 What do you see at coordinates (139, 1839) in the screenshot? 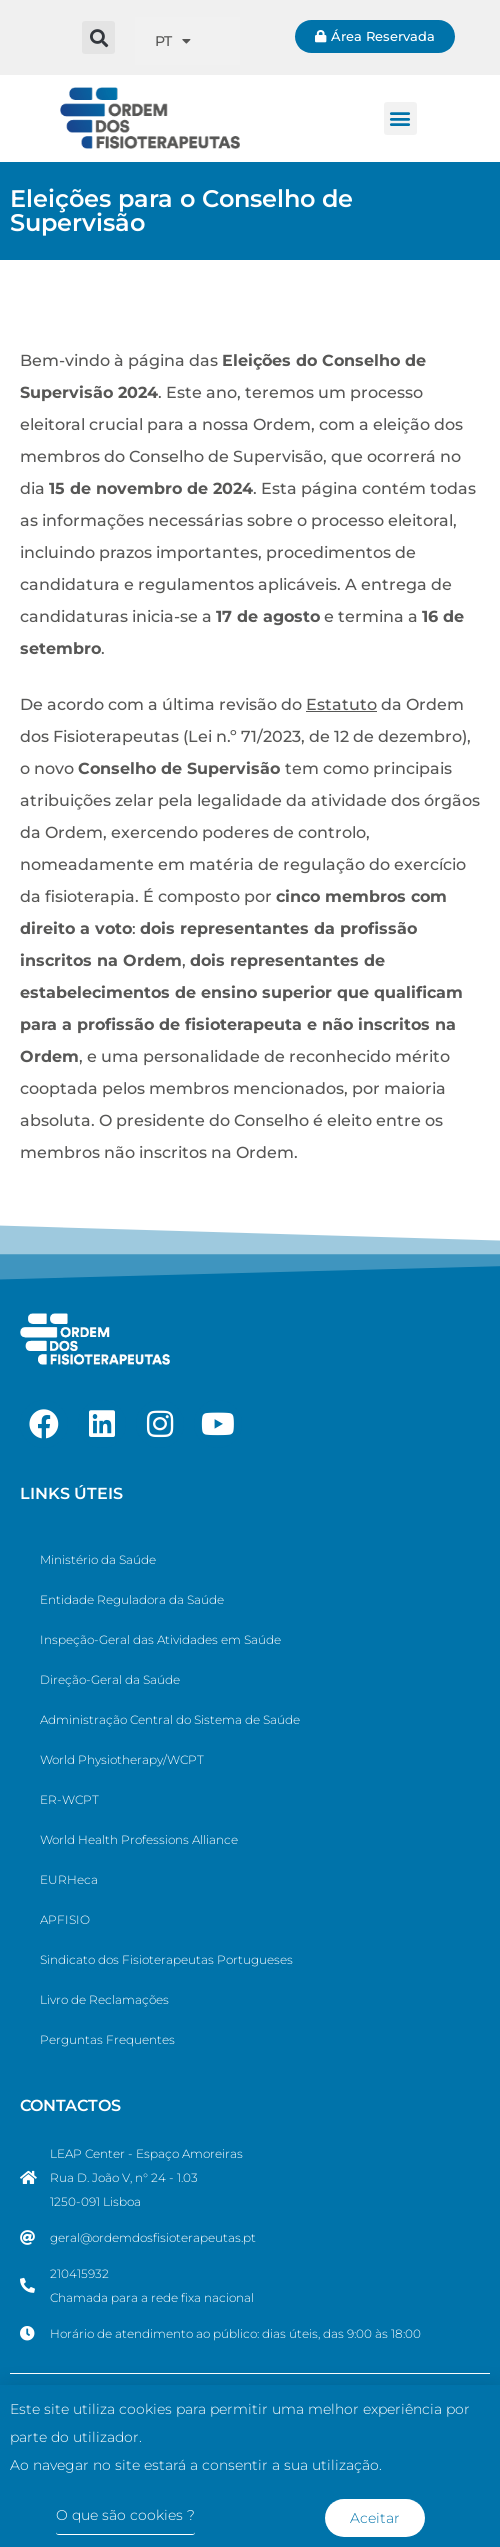
I see `World Health Professions Alliance` at bounding box center [139, 1839].